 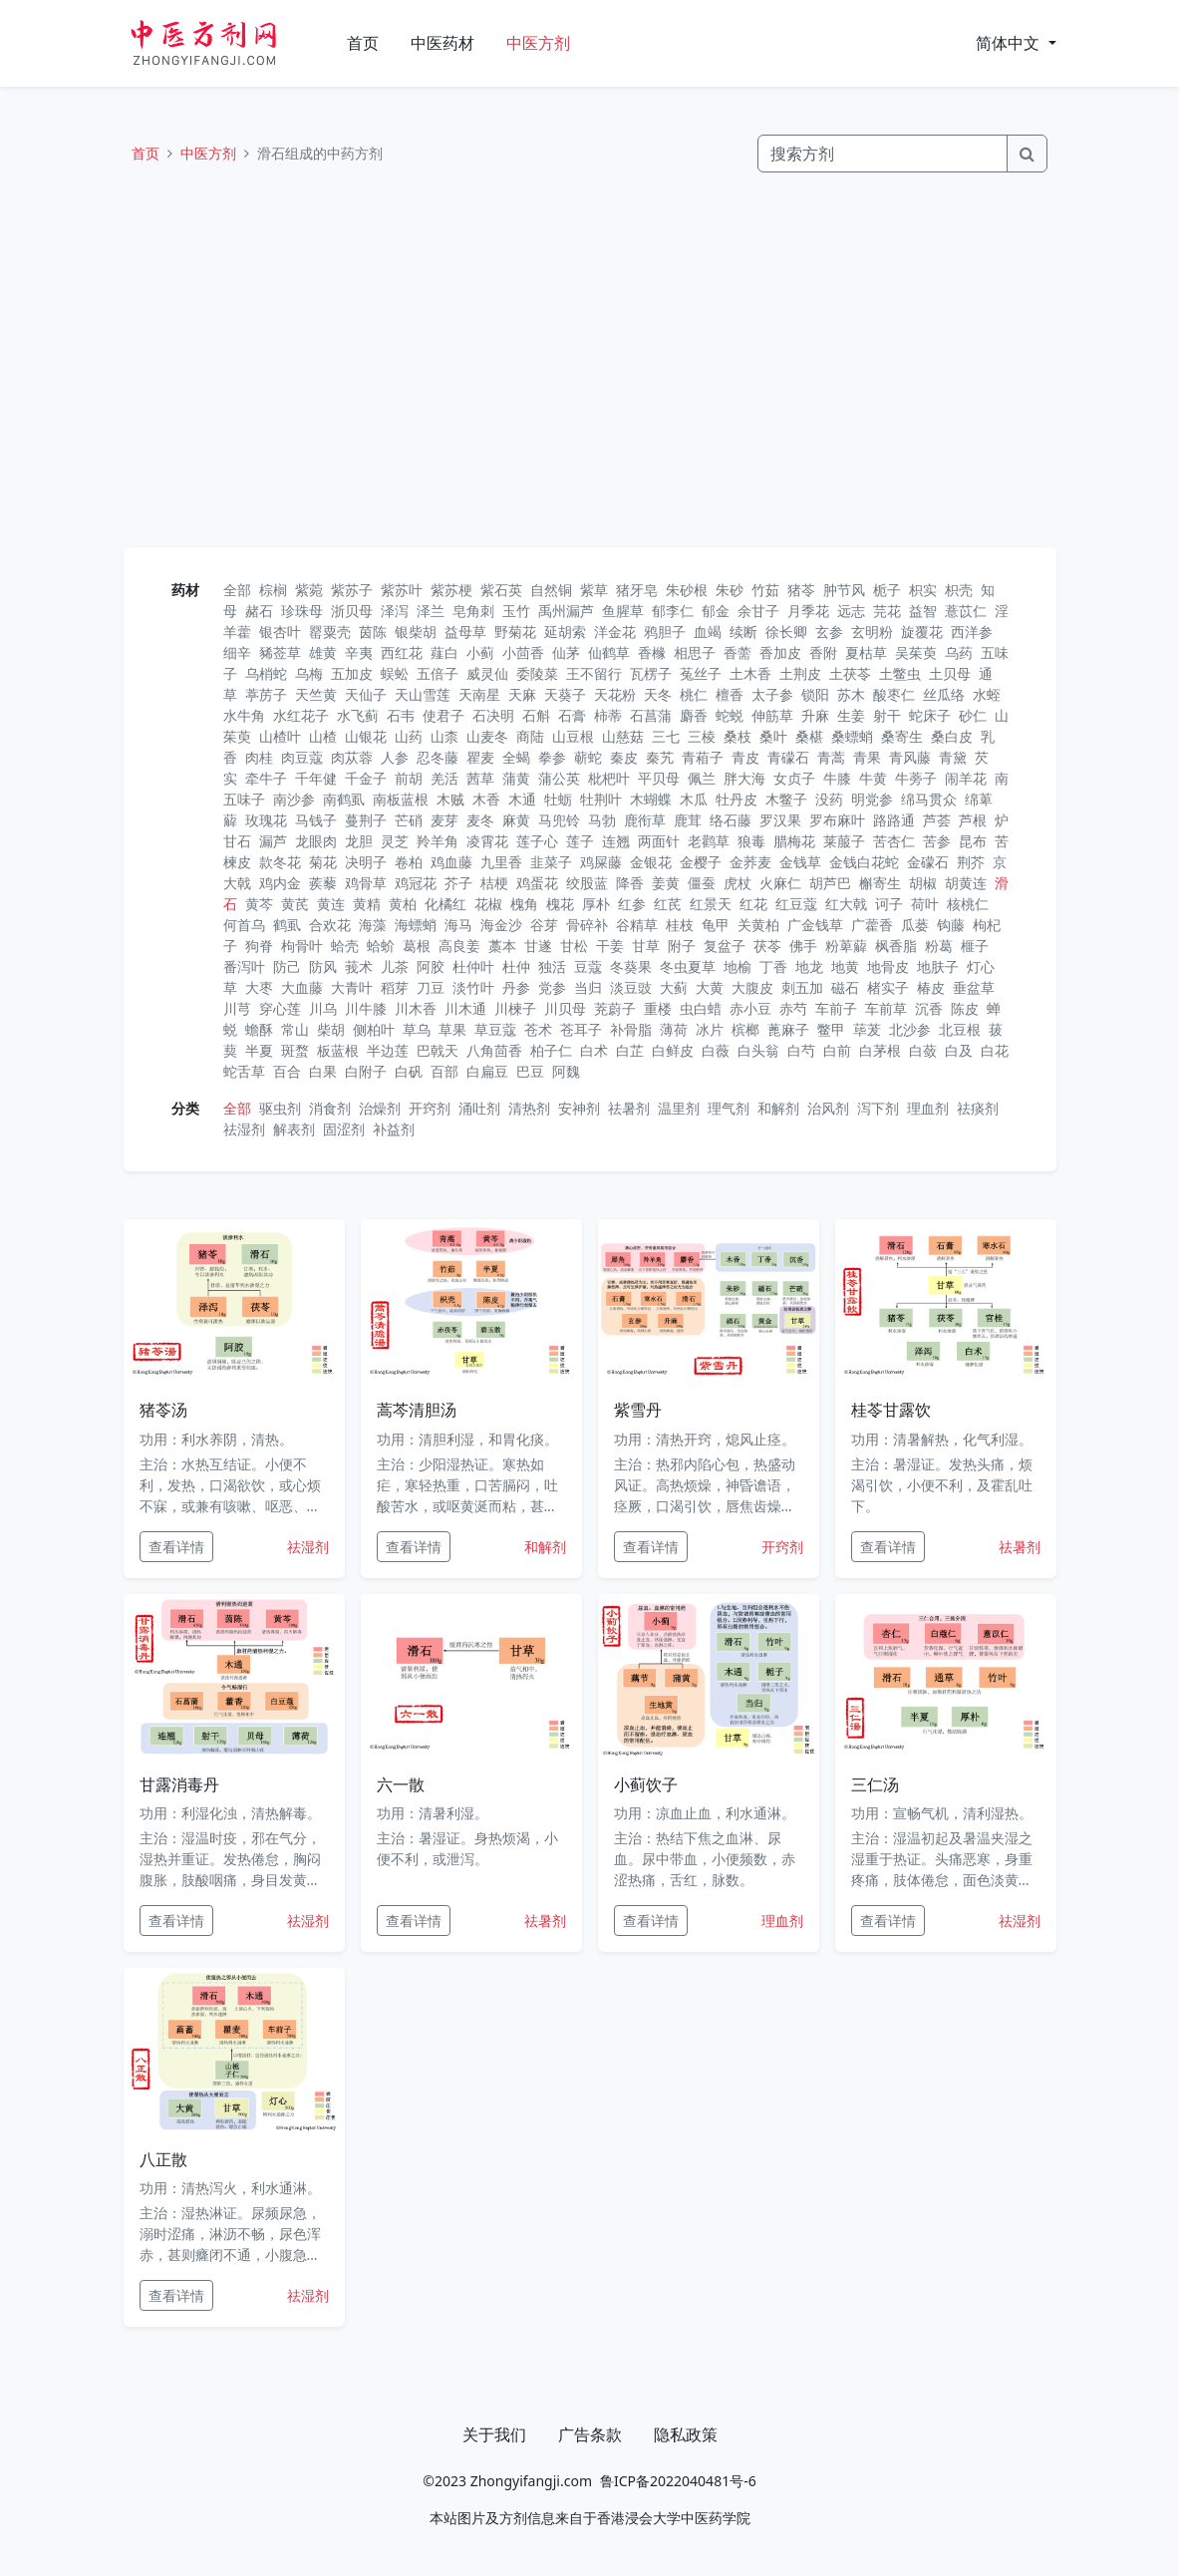 I want to click on 乌梢蛇, so click(x=266, y=673).